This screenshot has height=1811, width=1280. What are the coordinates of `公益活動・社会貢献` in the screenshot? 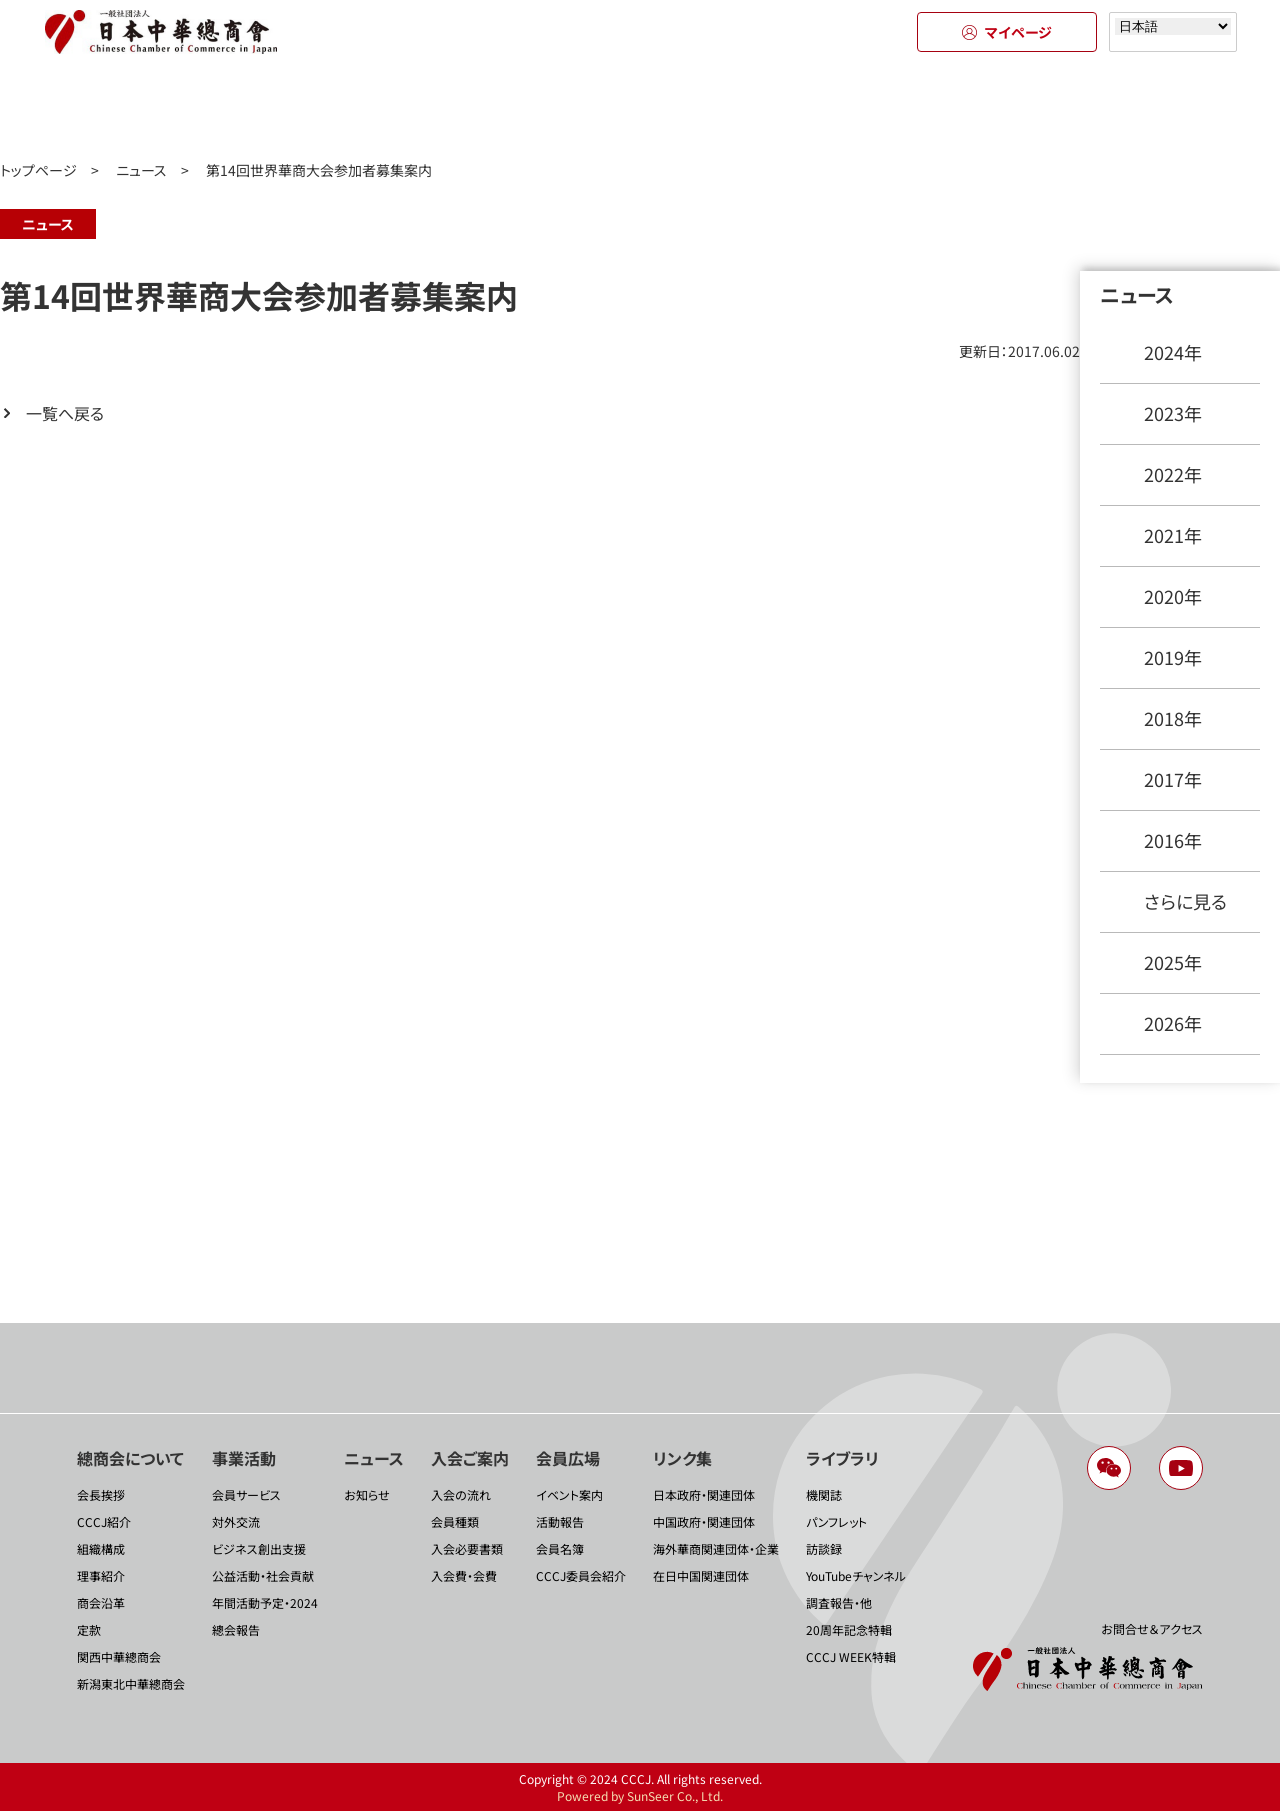 It's located at (263, 1575).